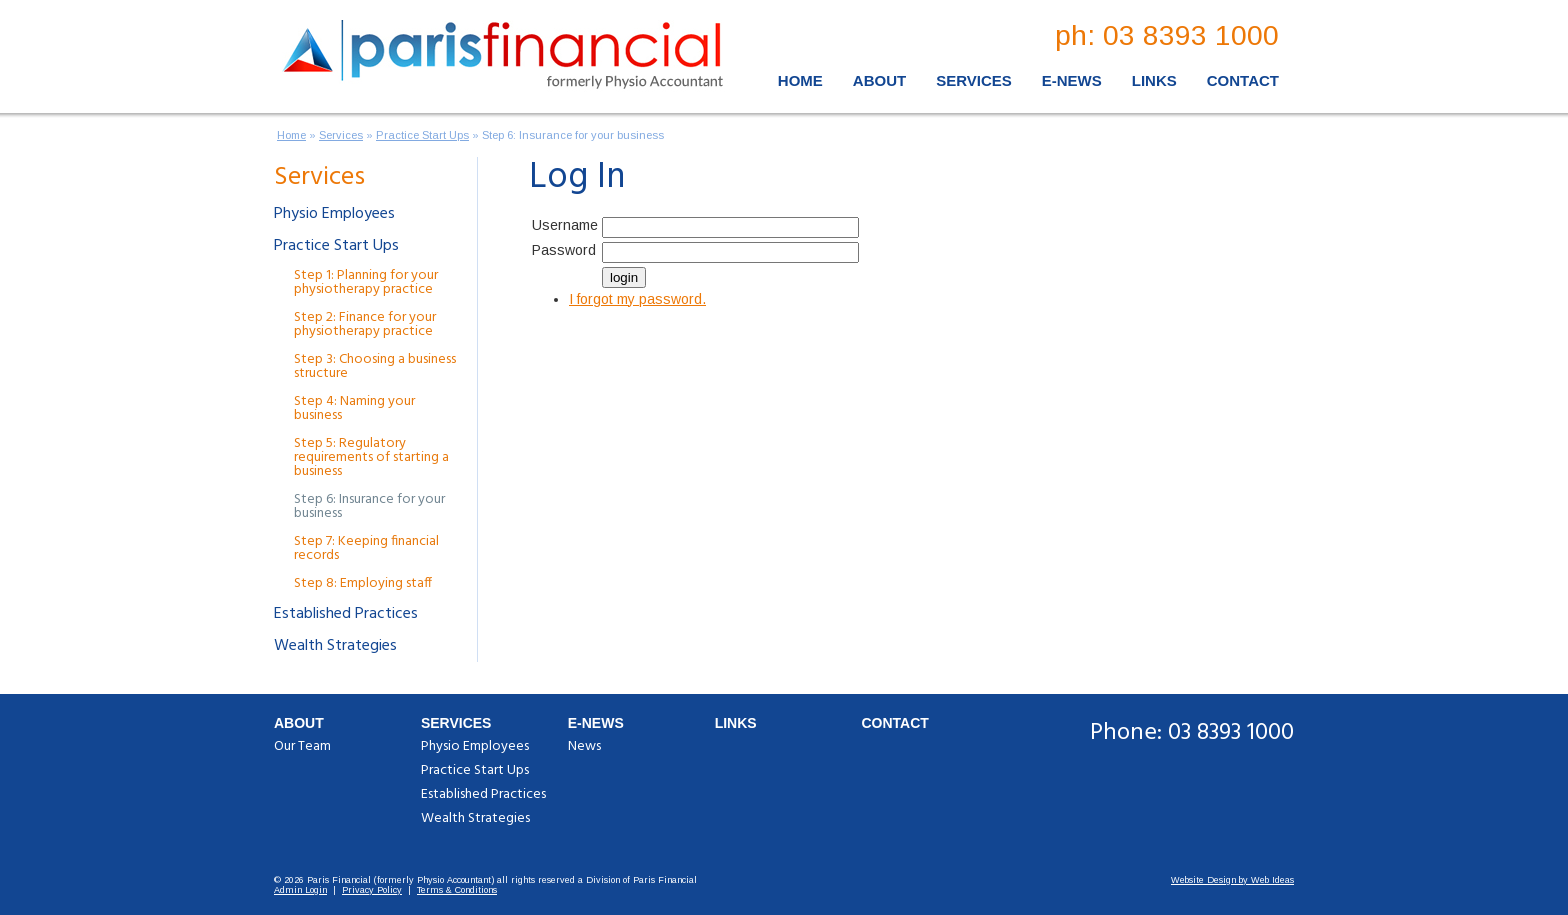 The image size is (1568, 915). I want to click on About, so click(879, 80).